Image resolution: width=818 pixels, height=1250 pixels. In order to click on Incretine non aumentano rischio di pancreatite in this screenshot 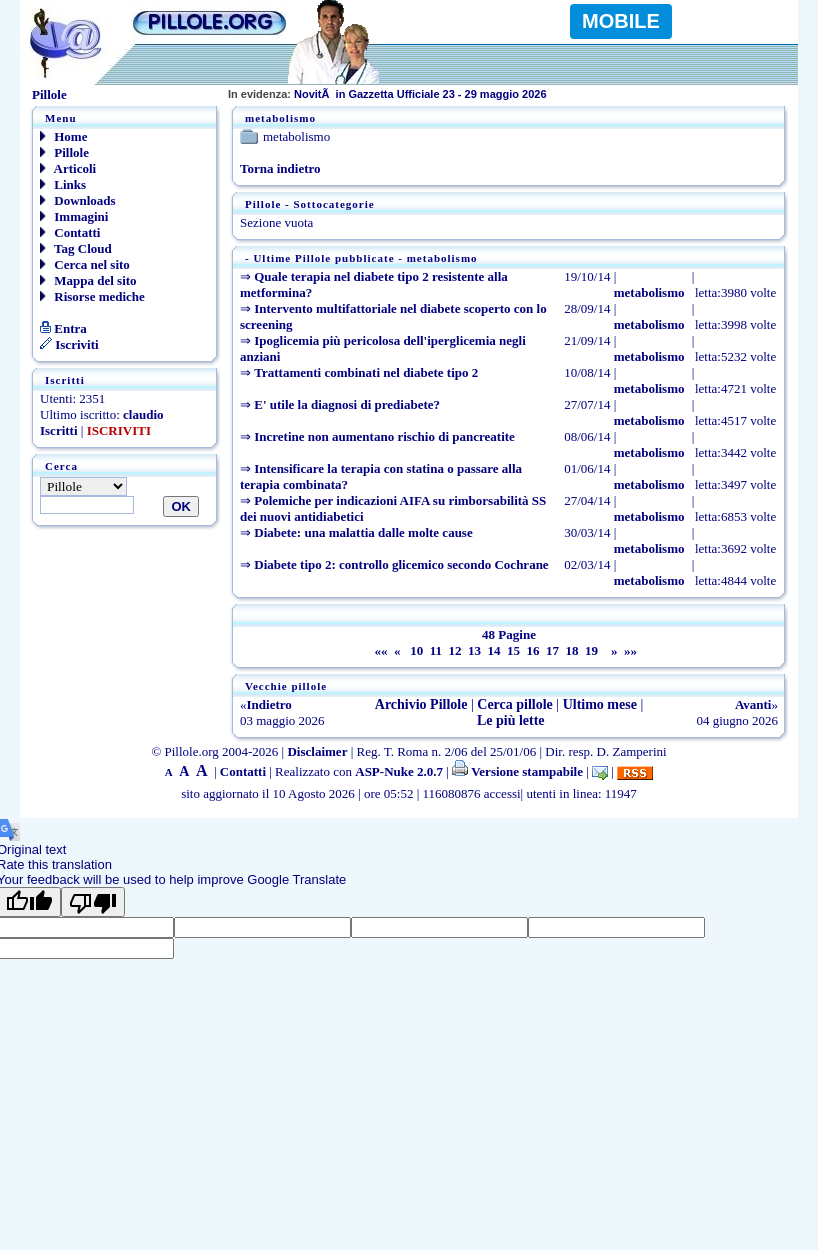, I will do `click(384, 436)`.